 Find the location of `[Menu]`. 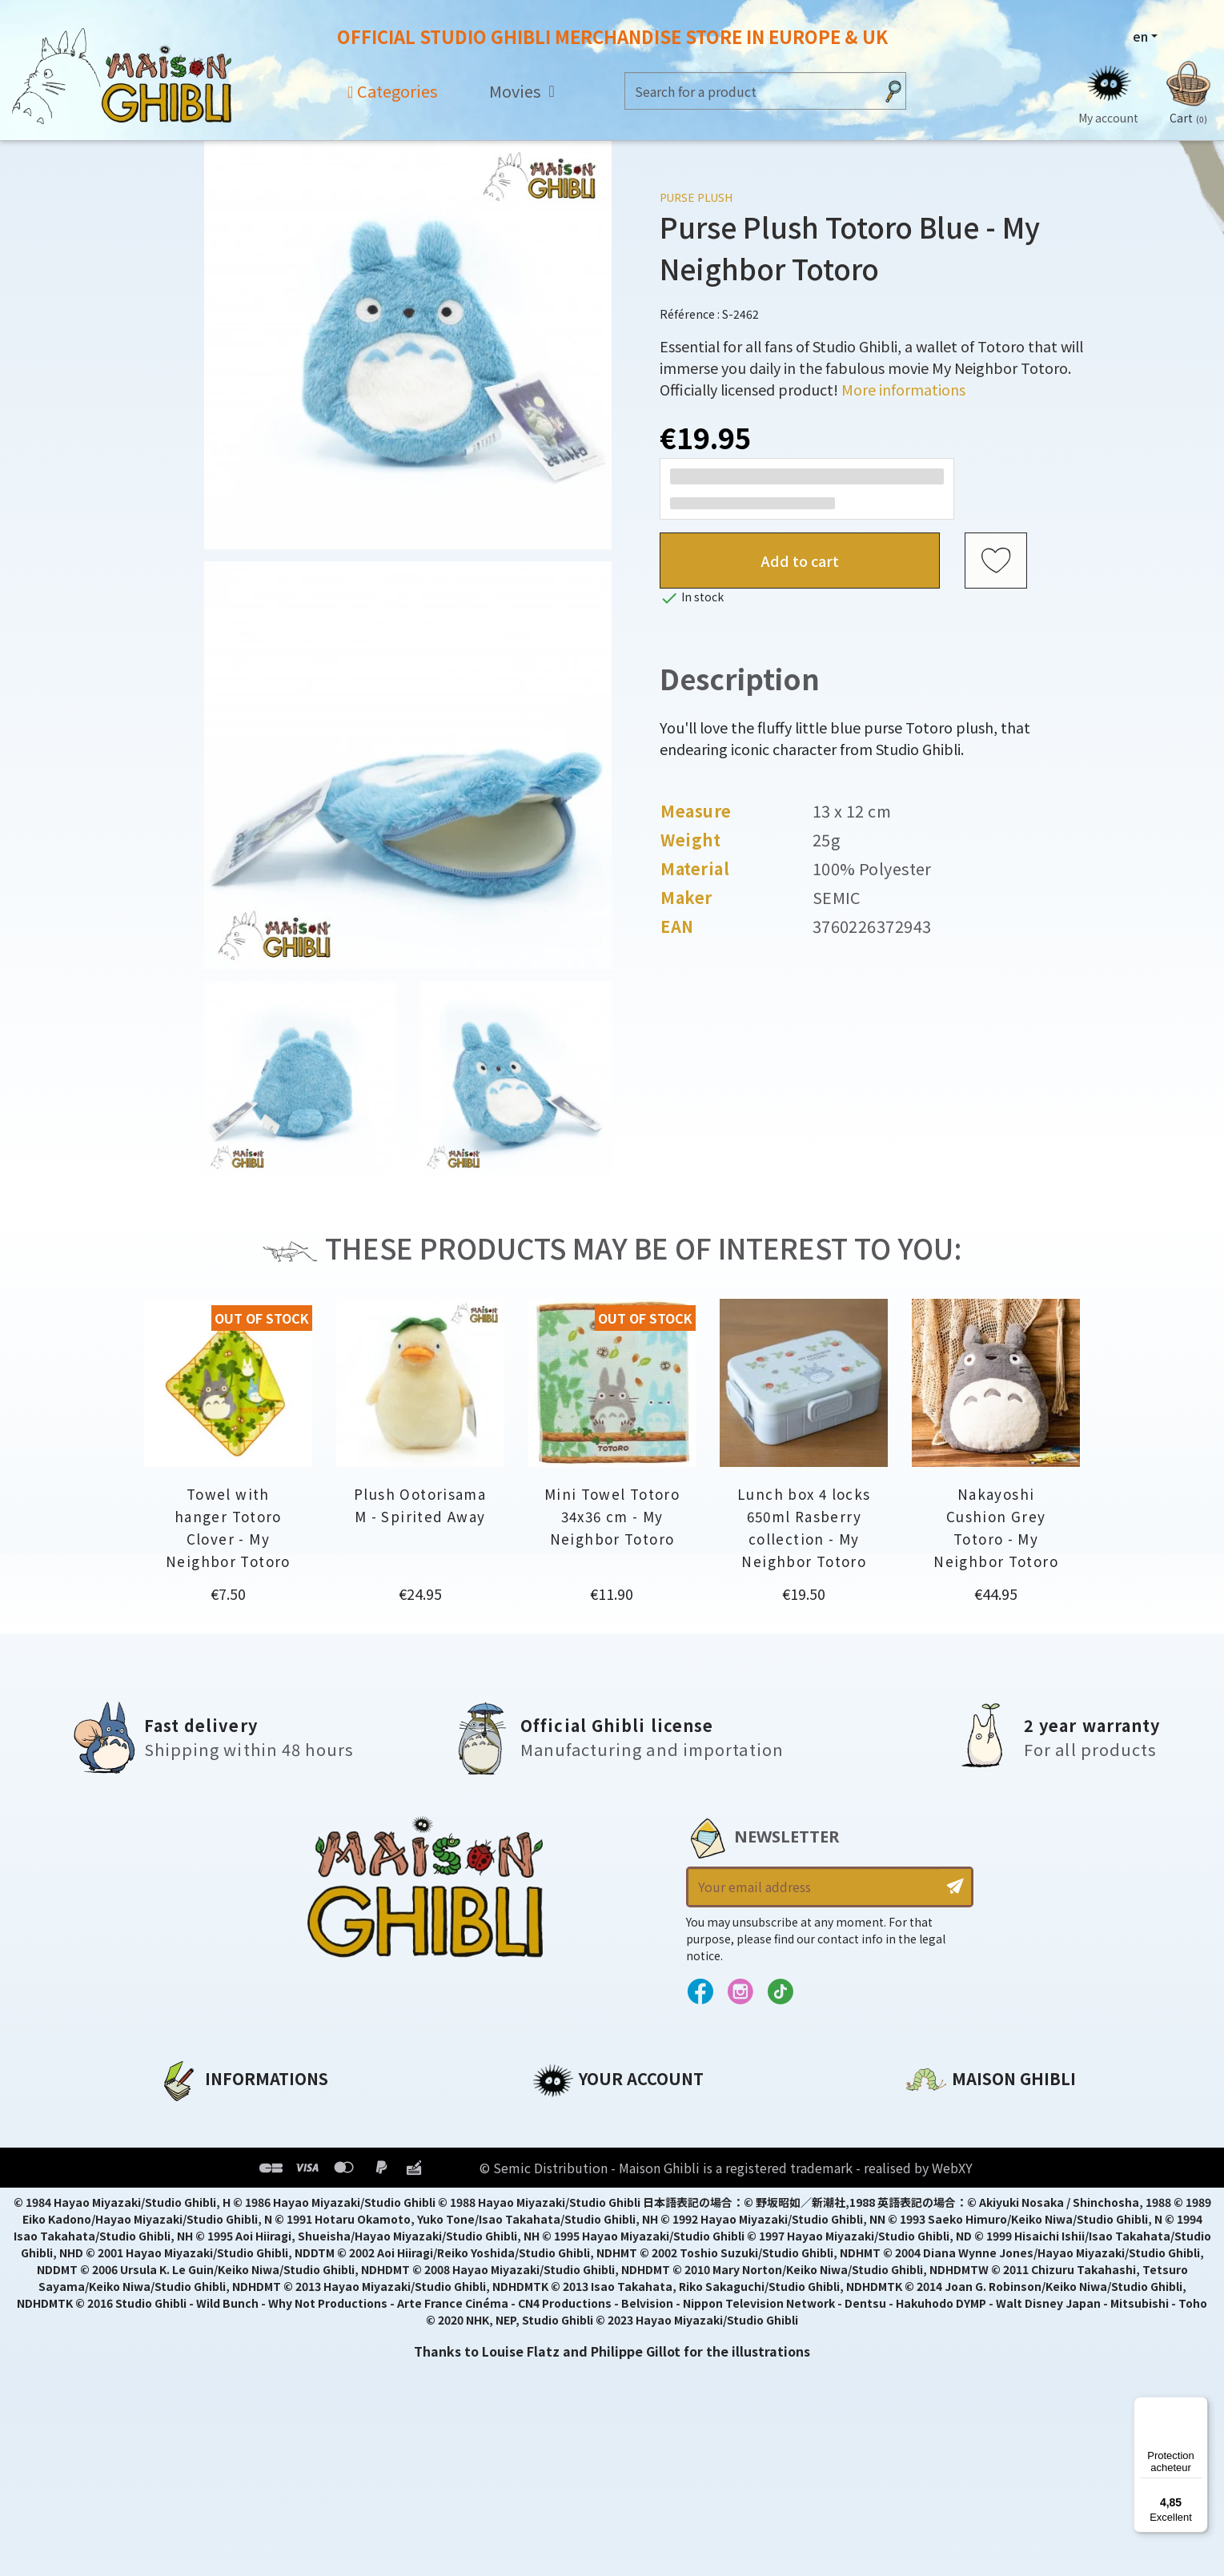

[Menu] is located at coordinates (1198, 2406).